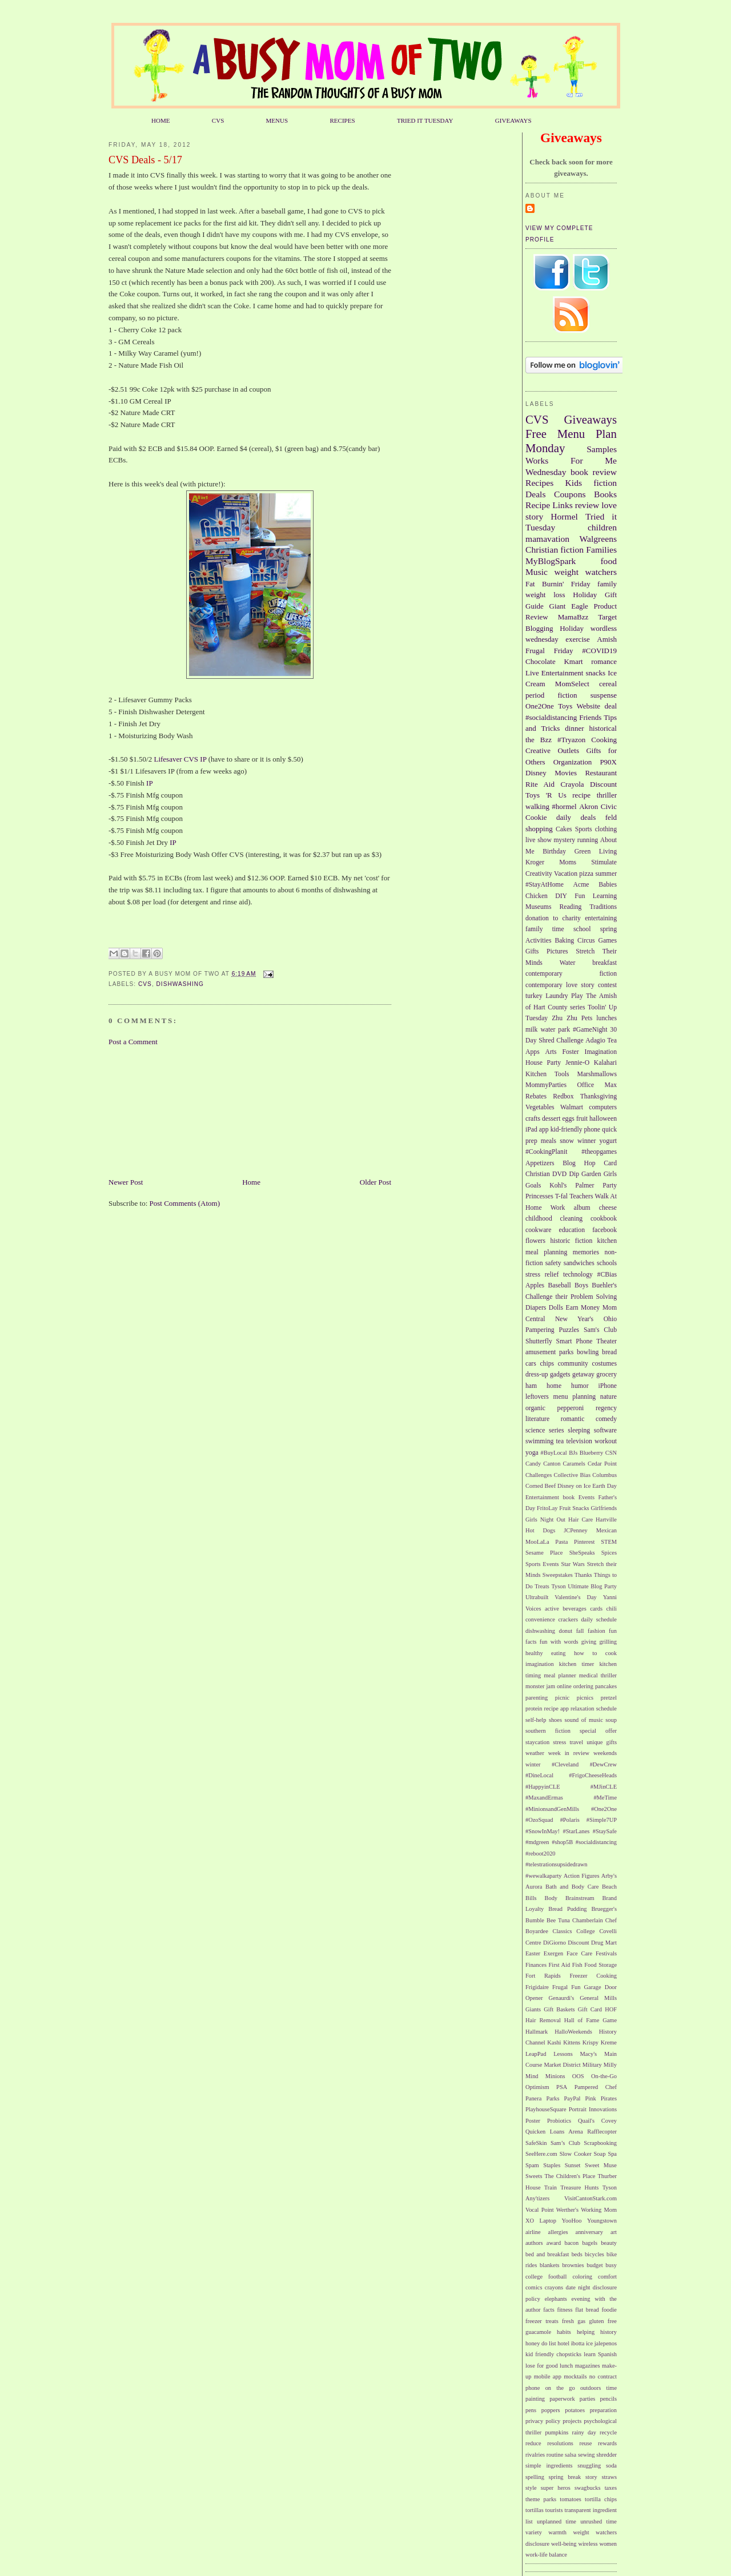 This screenshot has height=2576, width=731. What do you see at coordinates (566, 1987) in the screenshot?
I see `Frugal Fun` at bounding box center [566, 1987].